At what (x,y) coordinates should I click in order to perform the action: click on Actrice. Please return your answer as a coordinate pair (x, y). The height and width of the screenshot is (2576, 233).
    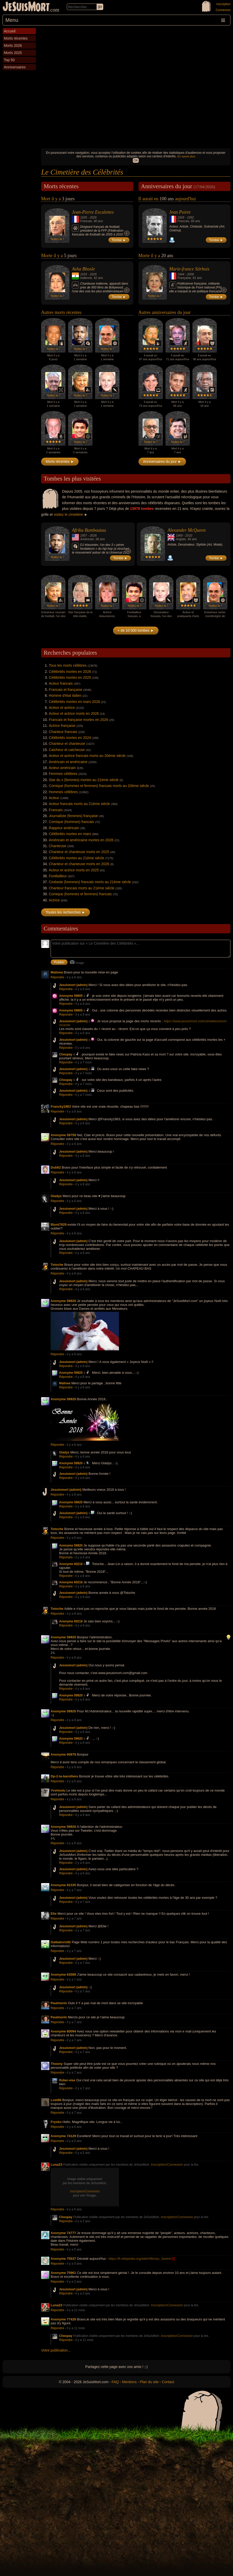
    Looking at the image, I should click on (54, 900).